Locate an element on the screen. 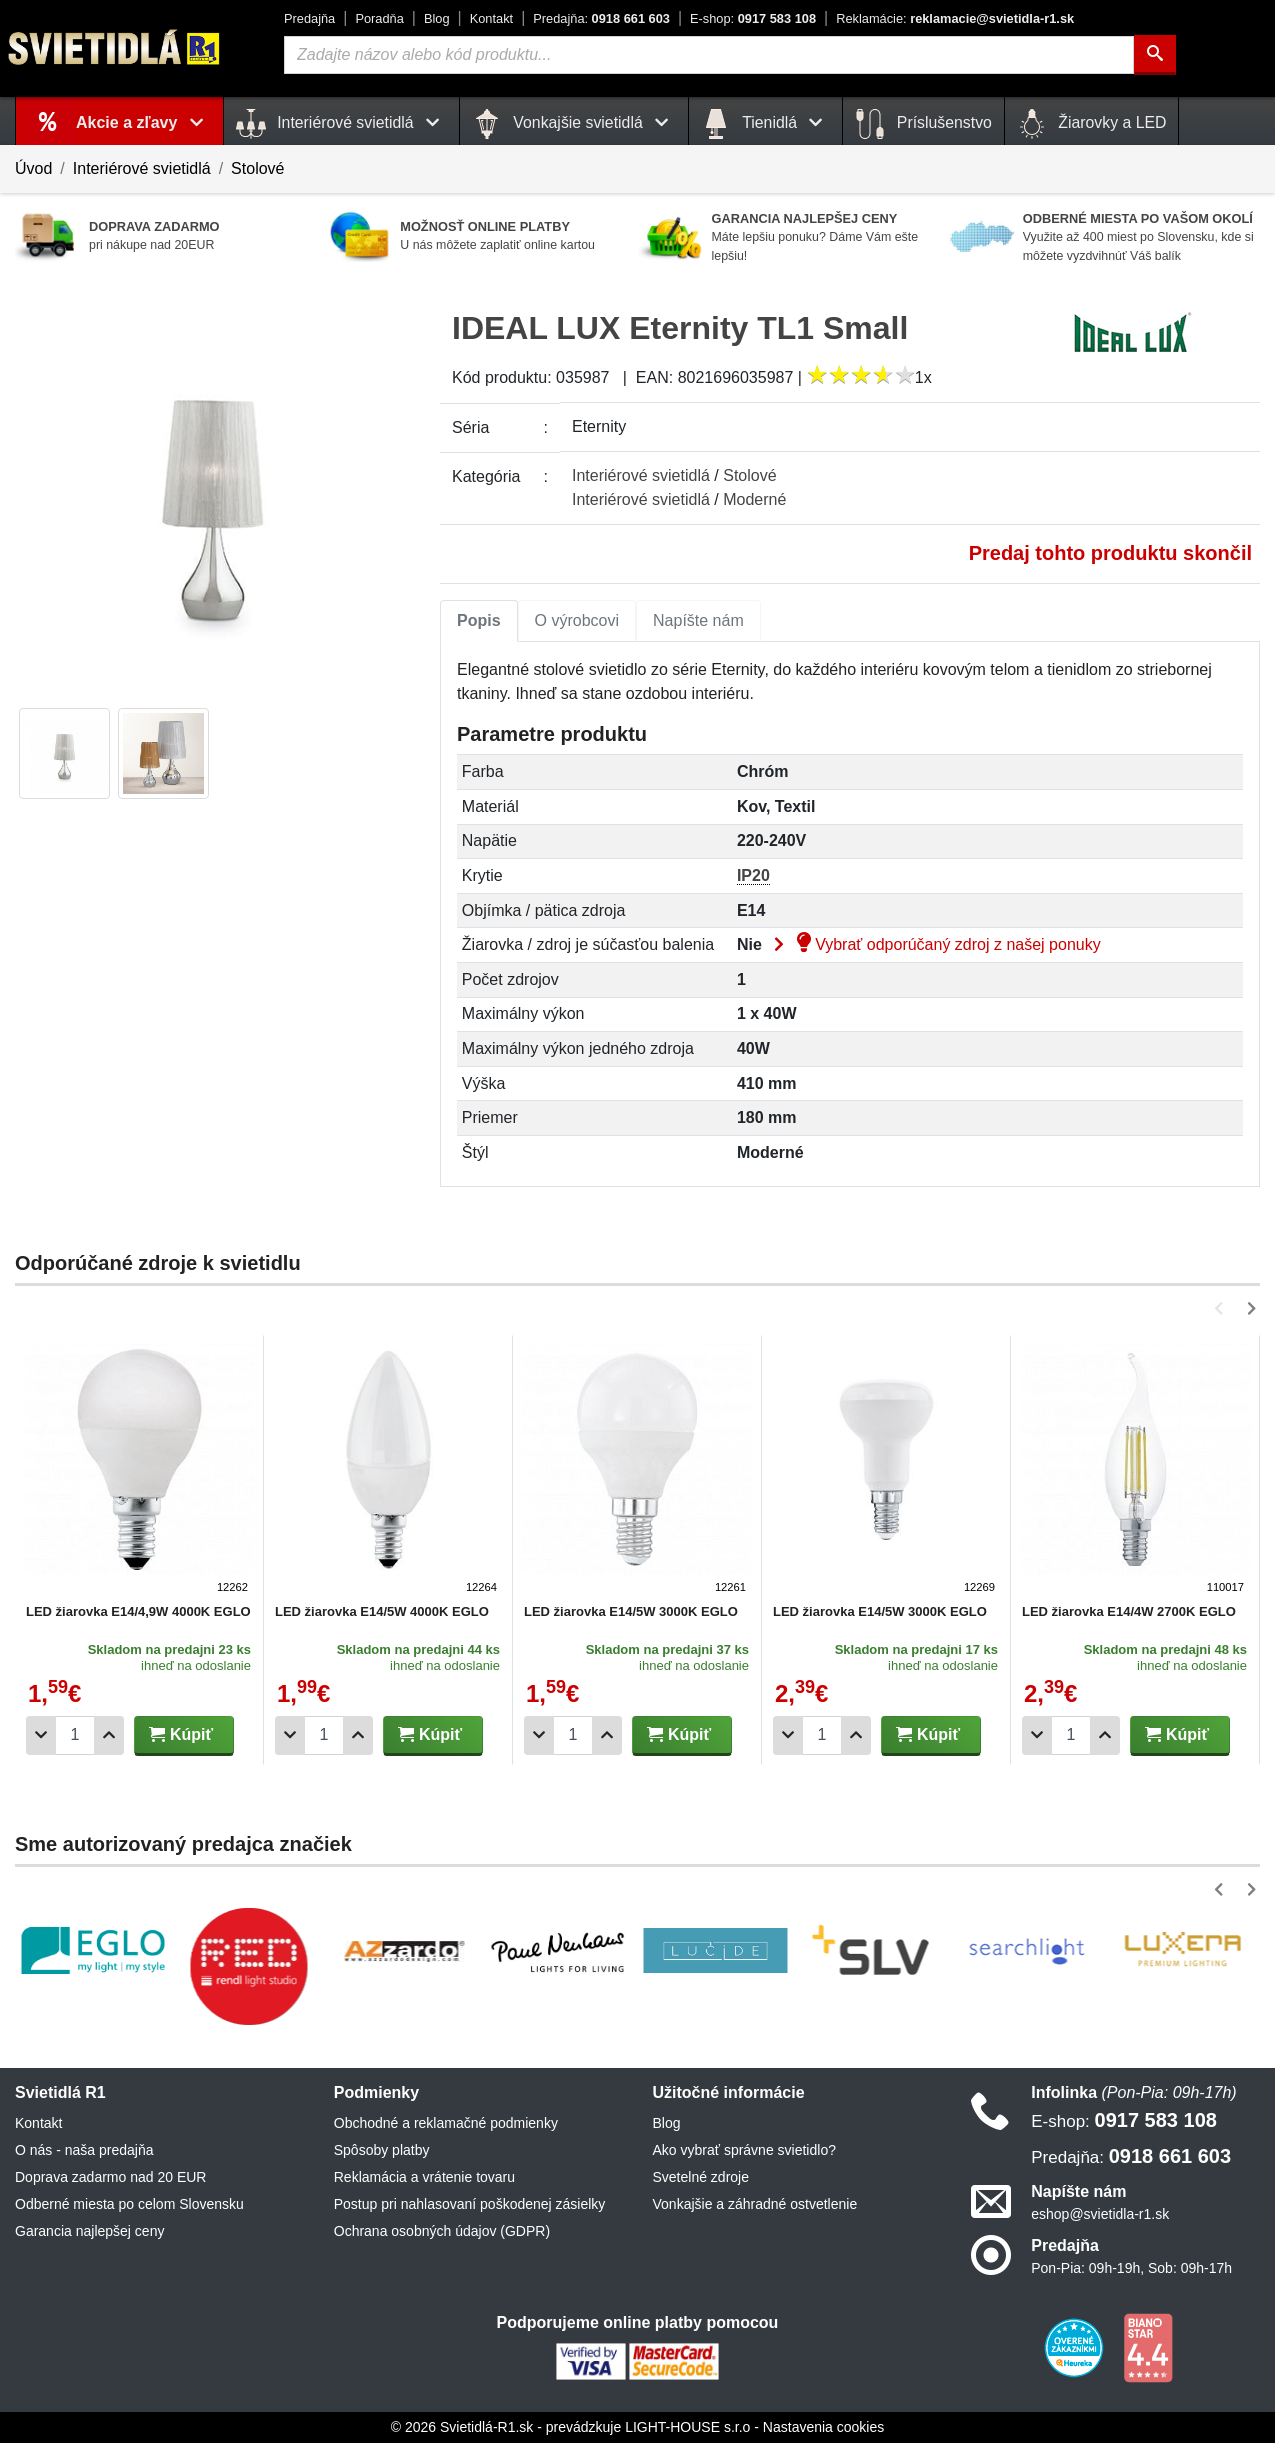 This screenshot has width=1275, height=2443. Vybrať odporúčaný zdroj z našej ponuky is located at coordinates (933, 944).